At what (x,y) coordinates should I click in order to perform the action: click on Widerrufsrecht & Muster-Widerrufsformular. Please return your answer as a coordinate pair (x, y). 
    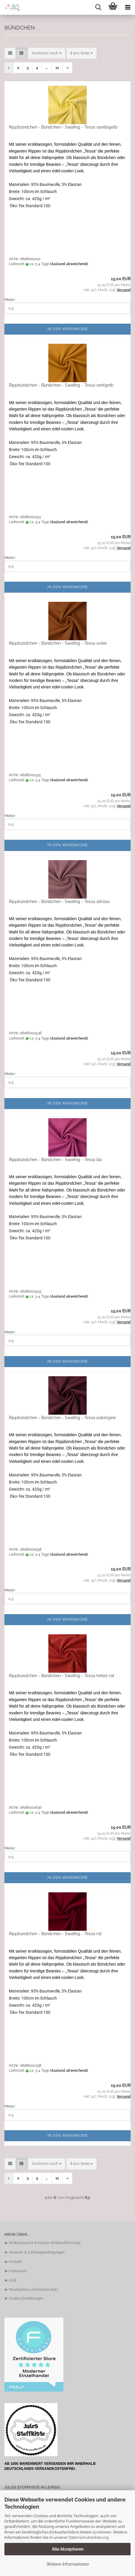
    Looking at the image, I should click on (45, 2243).